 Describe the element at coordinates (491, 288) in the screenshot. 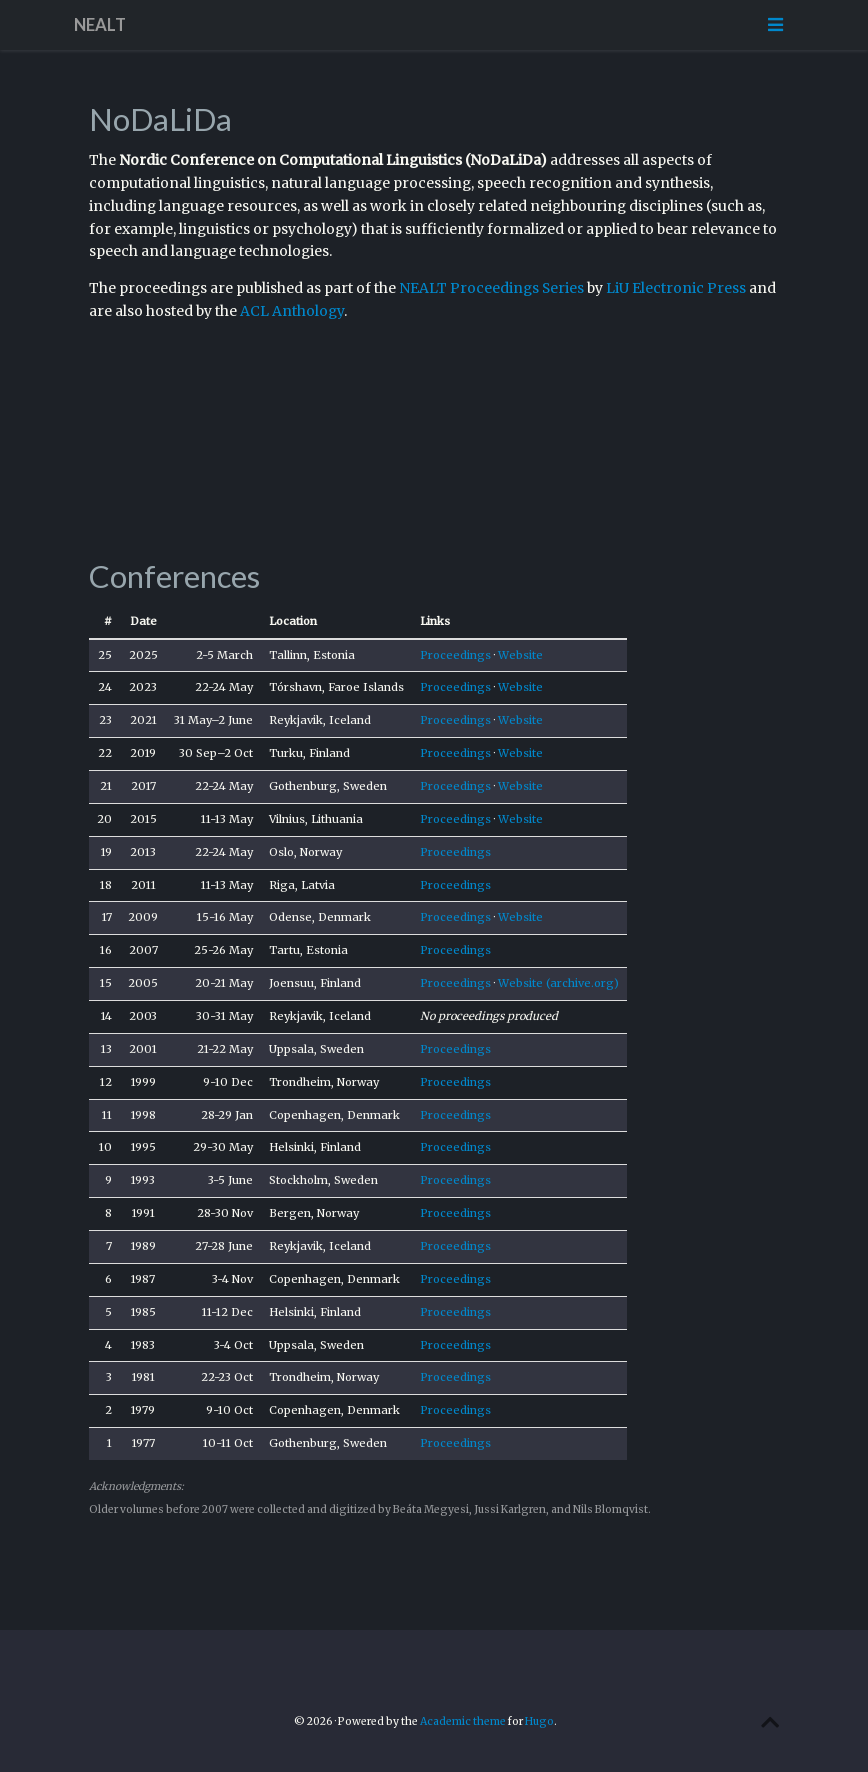

I see `NEALT Proceedings Series` at that location.